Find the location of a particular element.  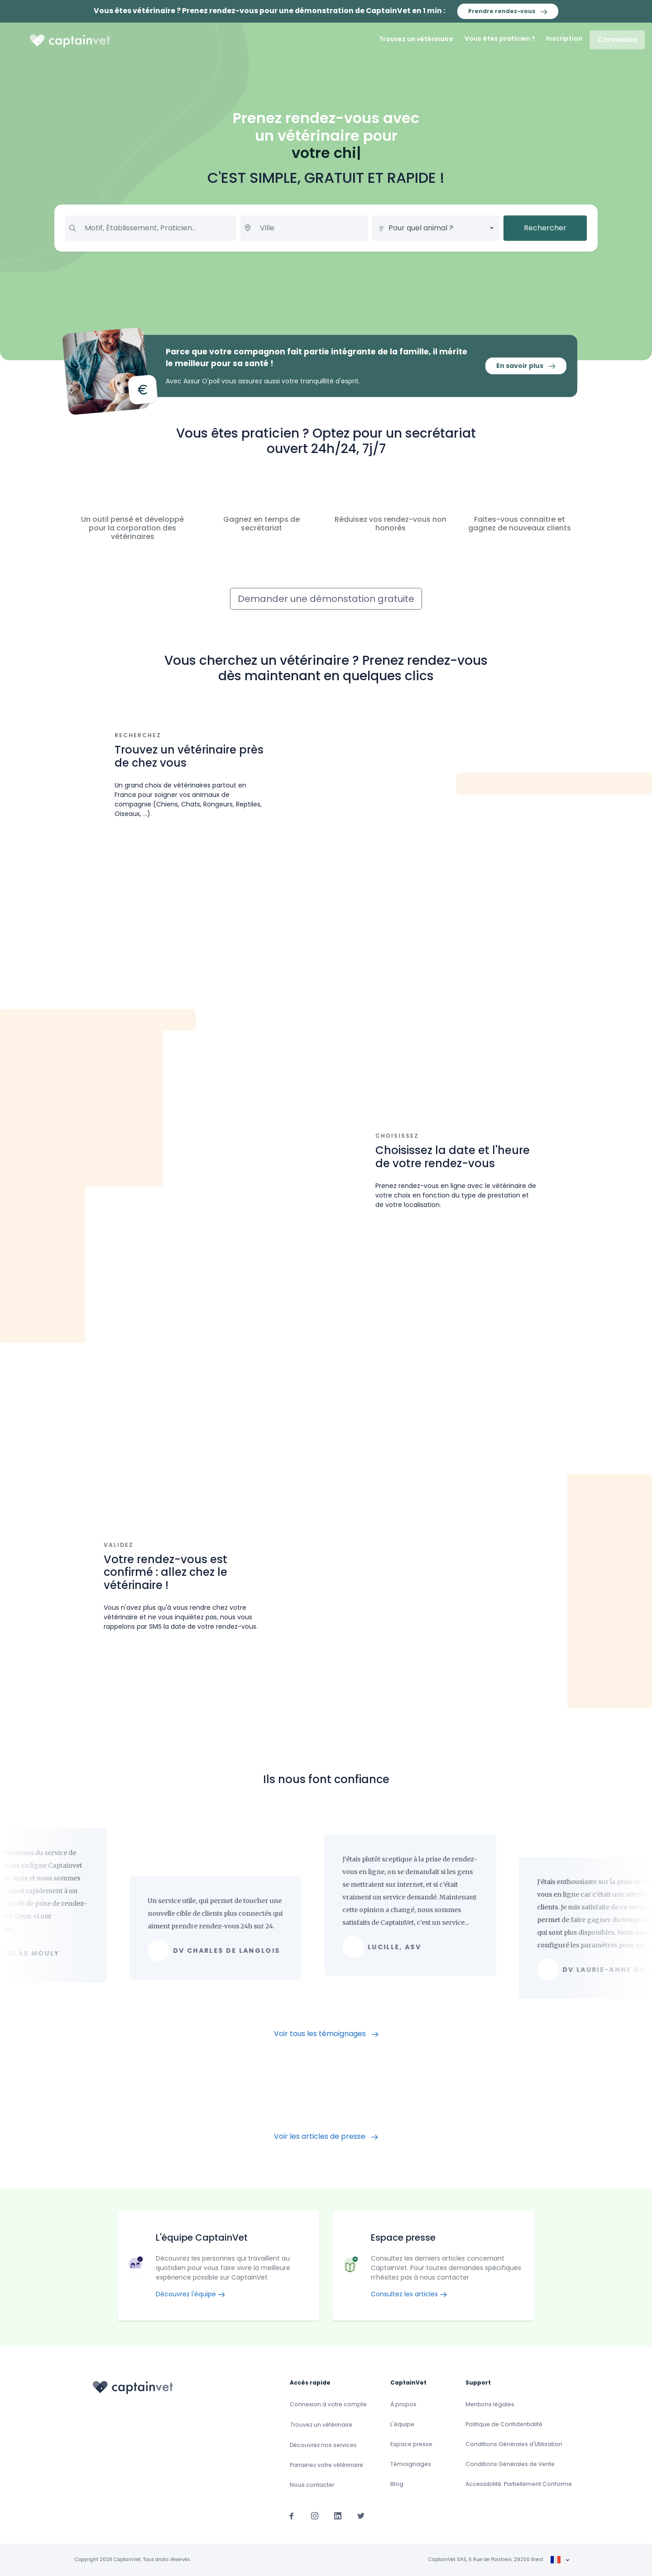

Parrainez votre vétérinaire is located at coordinates (326, 2465).